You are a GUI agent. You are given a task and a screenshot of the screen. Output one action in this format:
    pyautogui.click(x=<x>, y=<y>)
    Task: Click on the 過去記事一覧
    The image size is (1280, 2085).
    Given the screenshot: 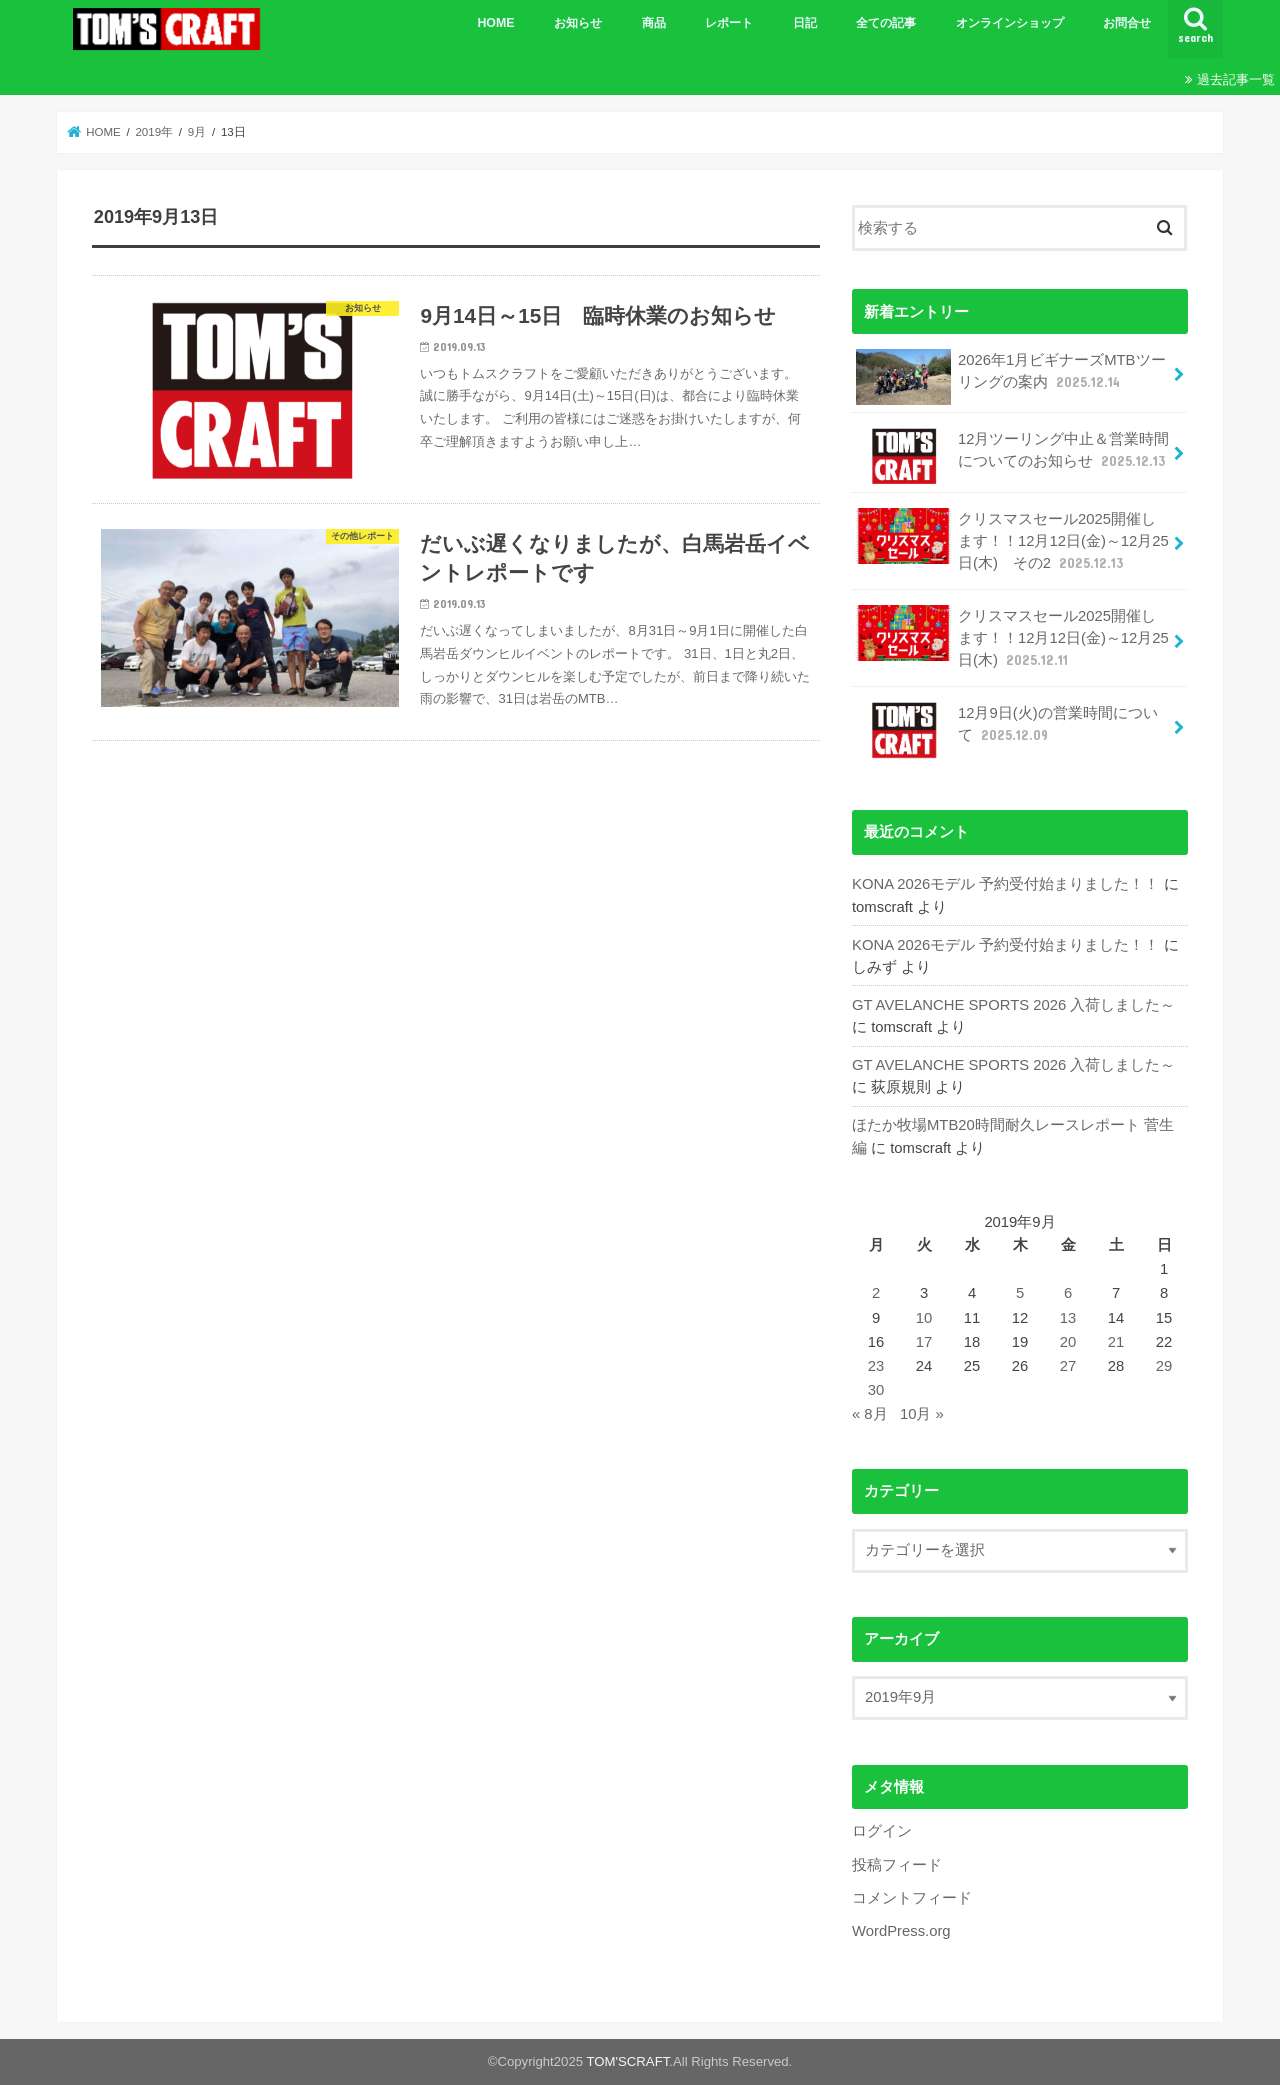 What is the action you would take?
    pyautogui.click(x=1236, y=79)
    